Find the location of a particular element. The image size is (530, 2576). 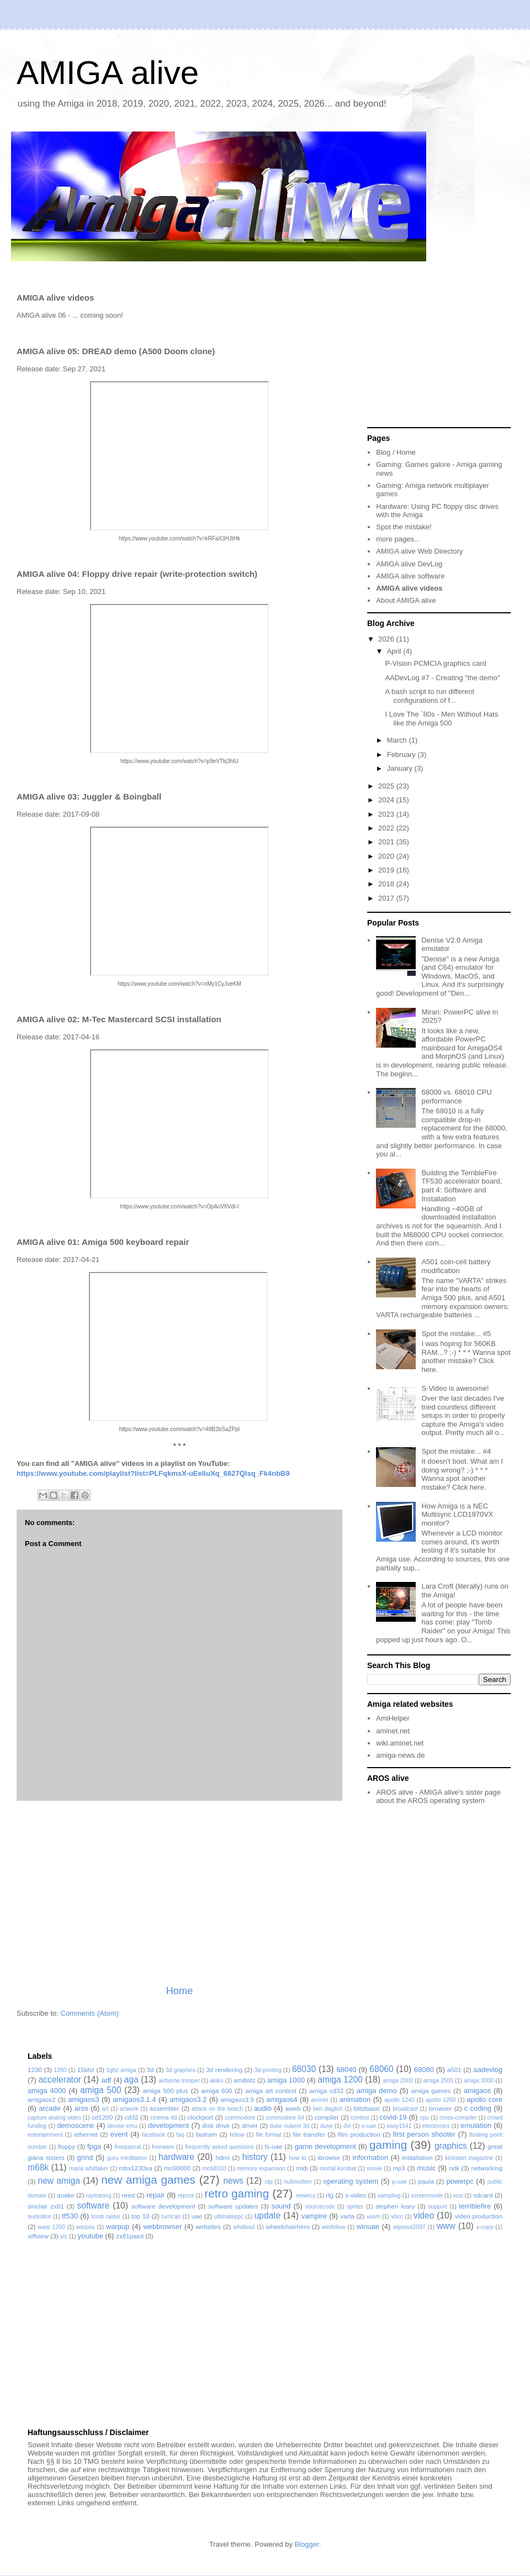

y/c is located at coordinates (63, 2236).